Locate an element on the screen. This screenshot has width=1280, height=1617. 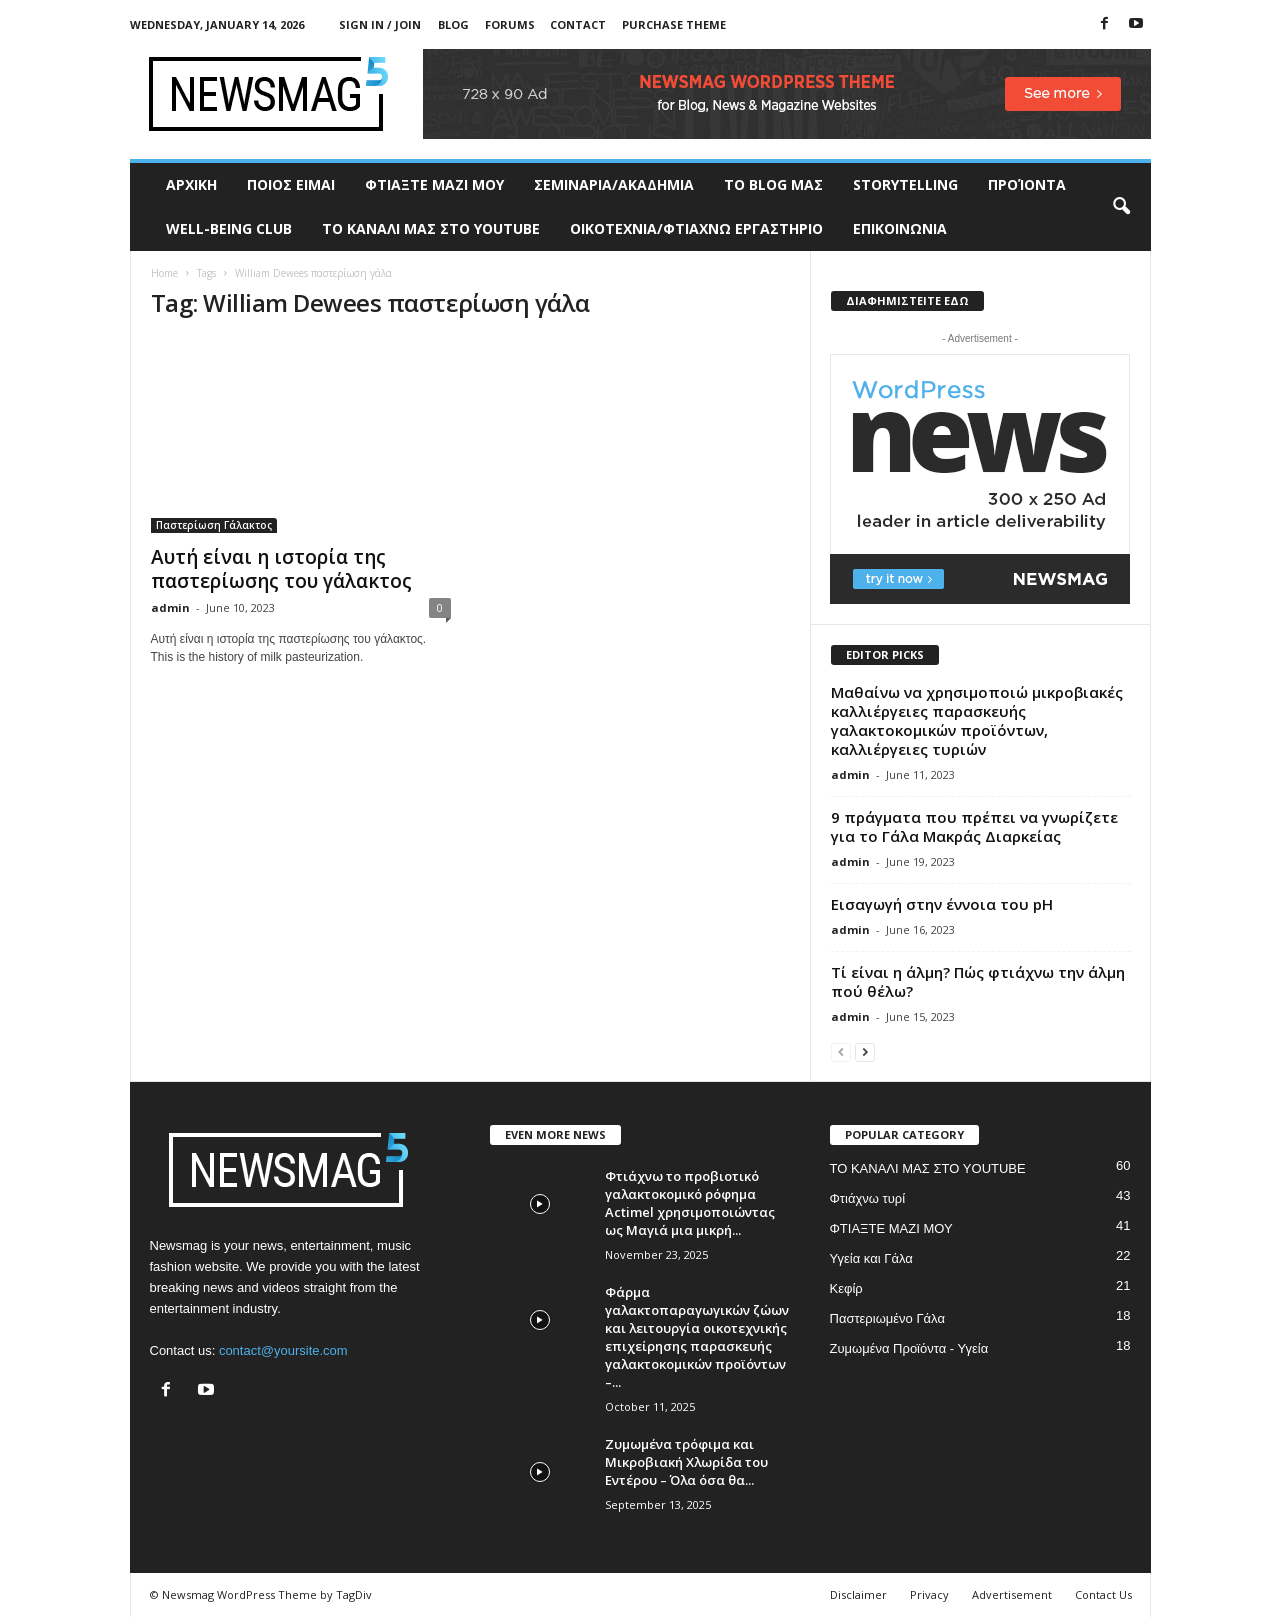
Forums is located at coordinates (510, 24).